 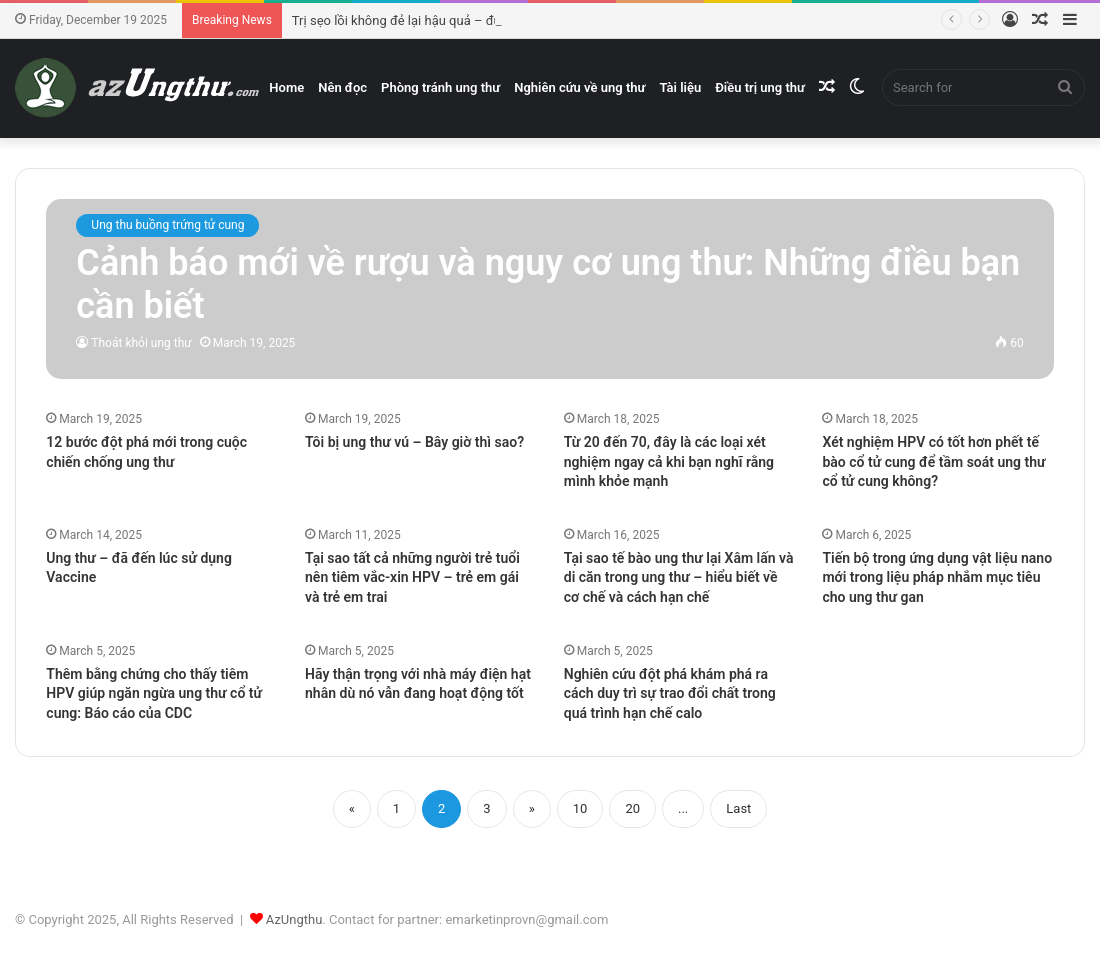 I want to click on Thoát khỏi ung thư, so click(x=141, y=343).